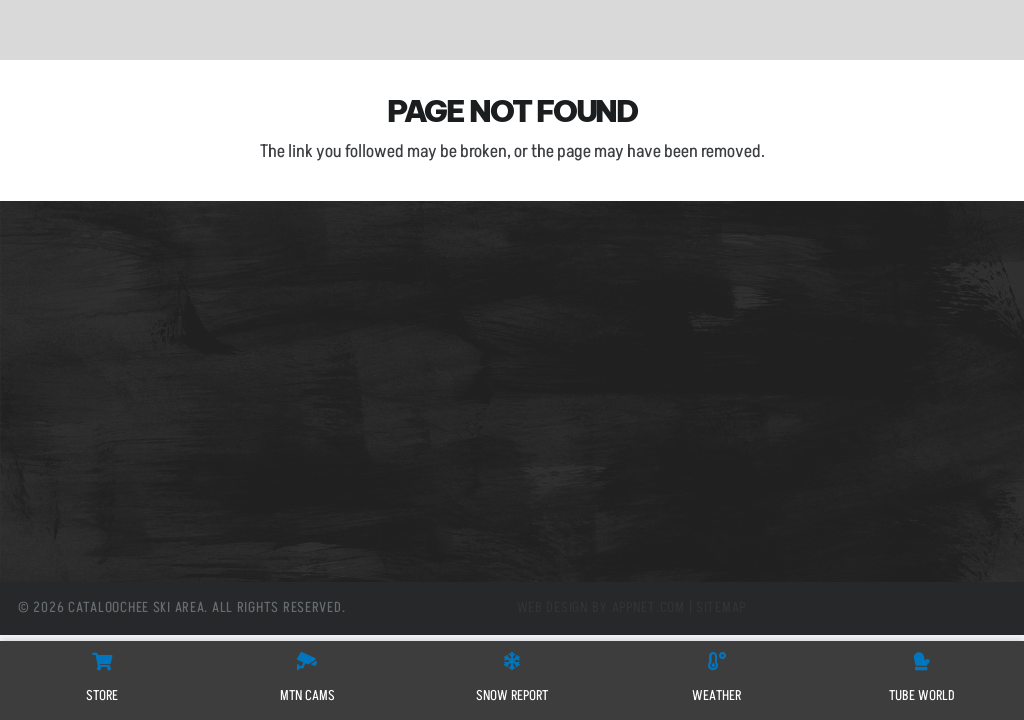 This screenshot has height=720, width=1024. Describe the element at coordinates (396, 359) in the screenshot. I see `(800) 768-0285` at that location.